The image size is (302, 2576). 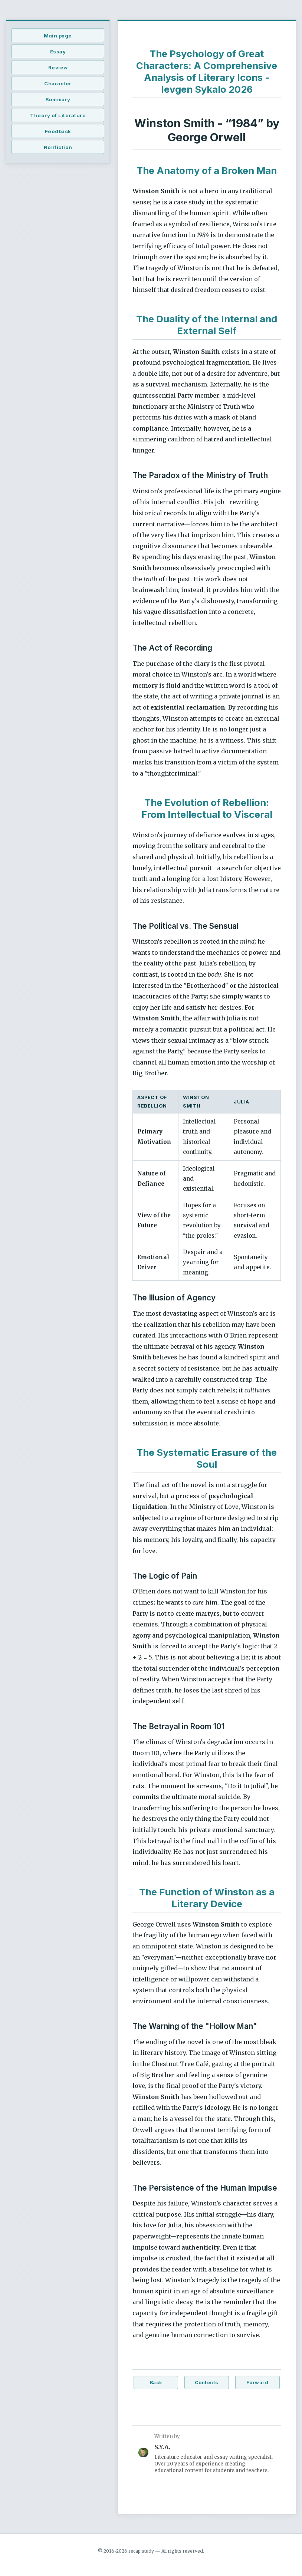 I want to click on The Psychology of Great Characters: A Comprehensive Analysis of Literary Icons - Ievgen Sykalo 2026, so click(x=206, y=71).